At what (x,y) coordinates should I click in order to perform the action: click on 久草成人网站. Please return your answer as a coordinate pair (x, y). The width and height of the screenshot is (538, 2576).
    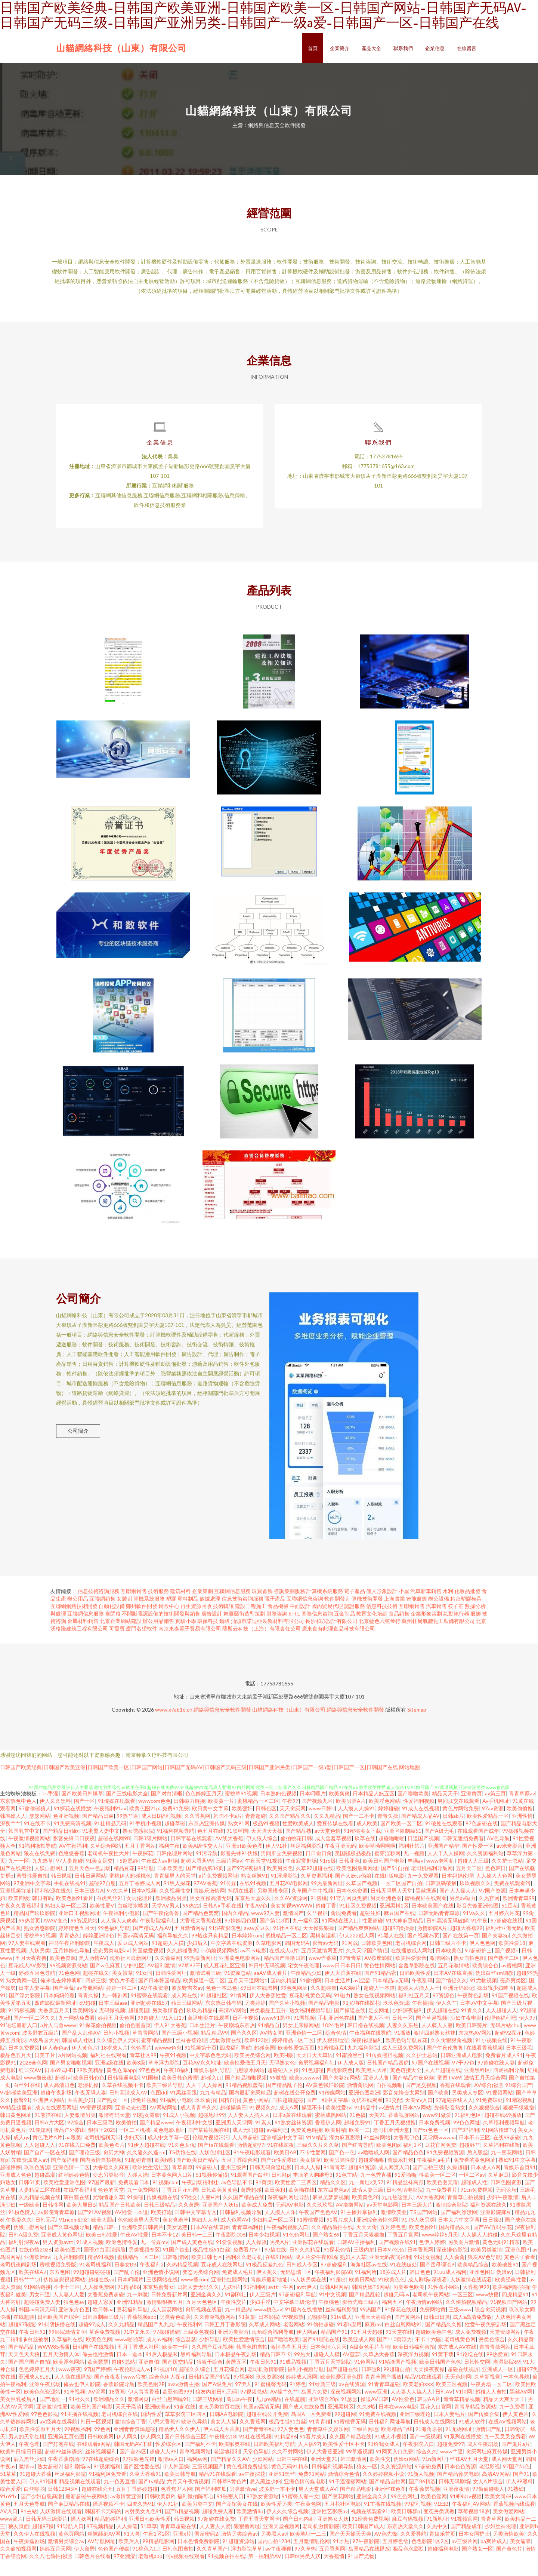
    Looking at the image, I should click on (264, 2340).